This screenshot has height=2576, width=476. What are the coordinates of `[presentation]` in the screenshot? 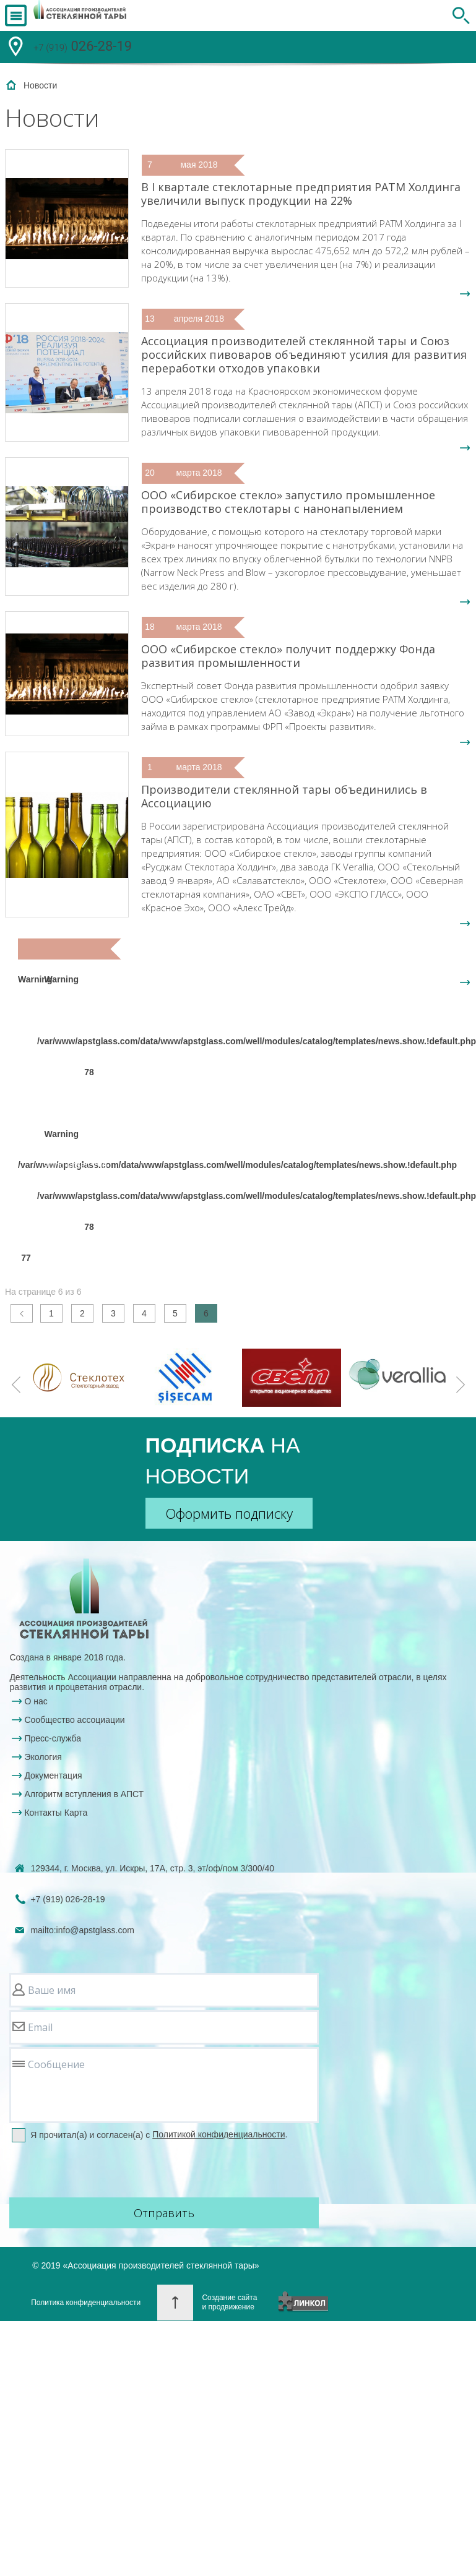 It's located at (103, 2171).